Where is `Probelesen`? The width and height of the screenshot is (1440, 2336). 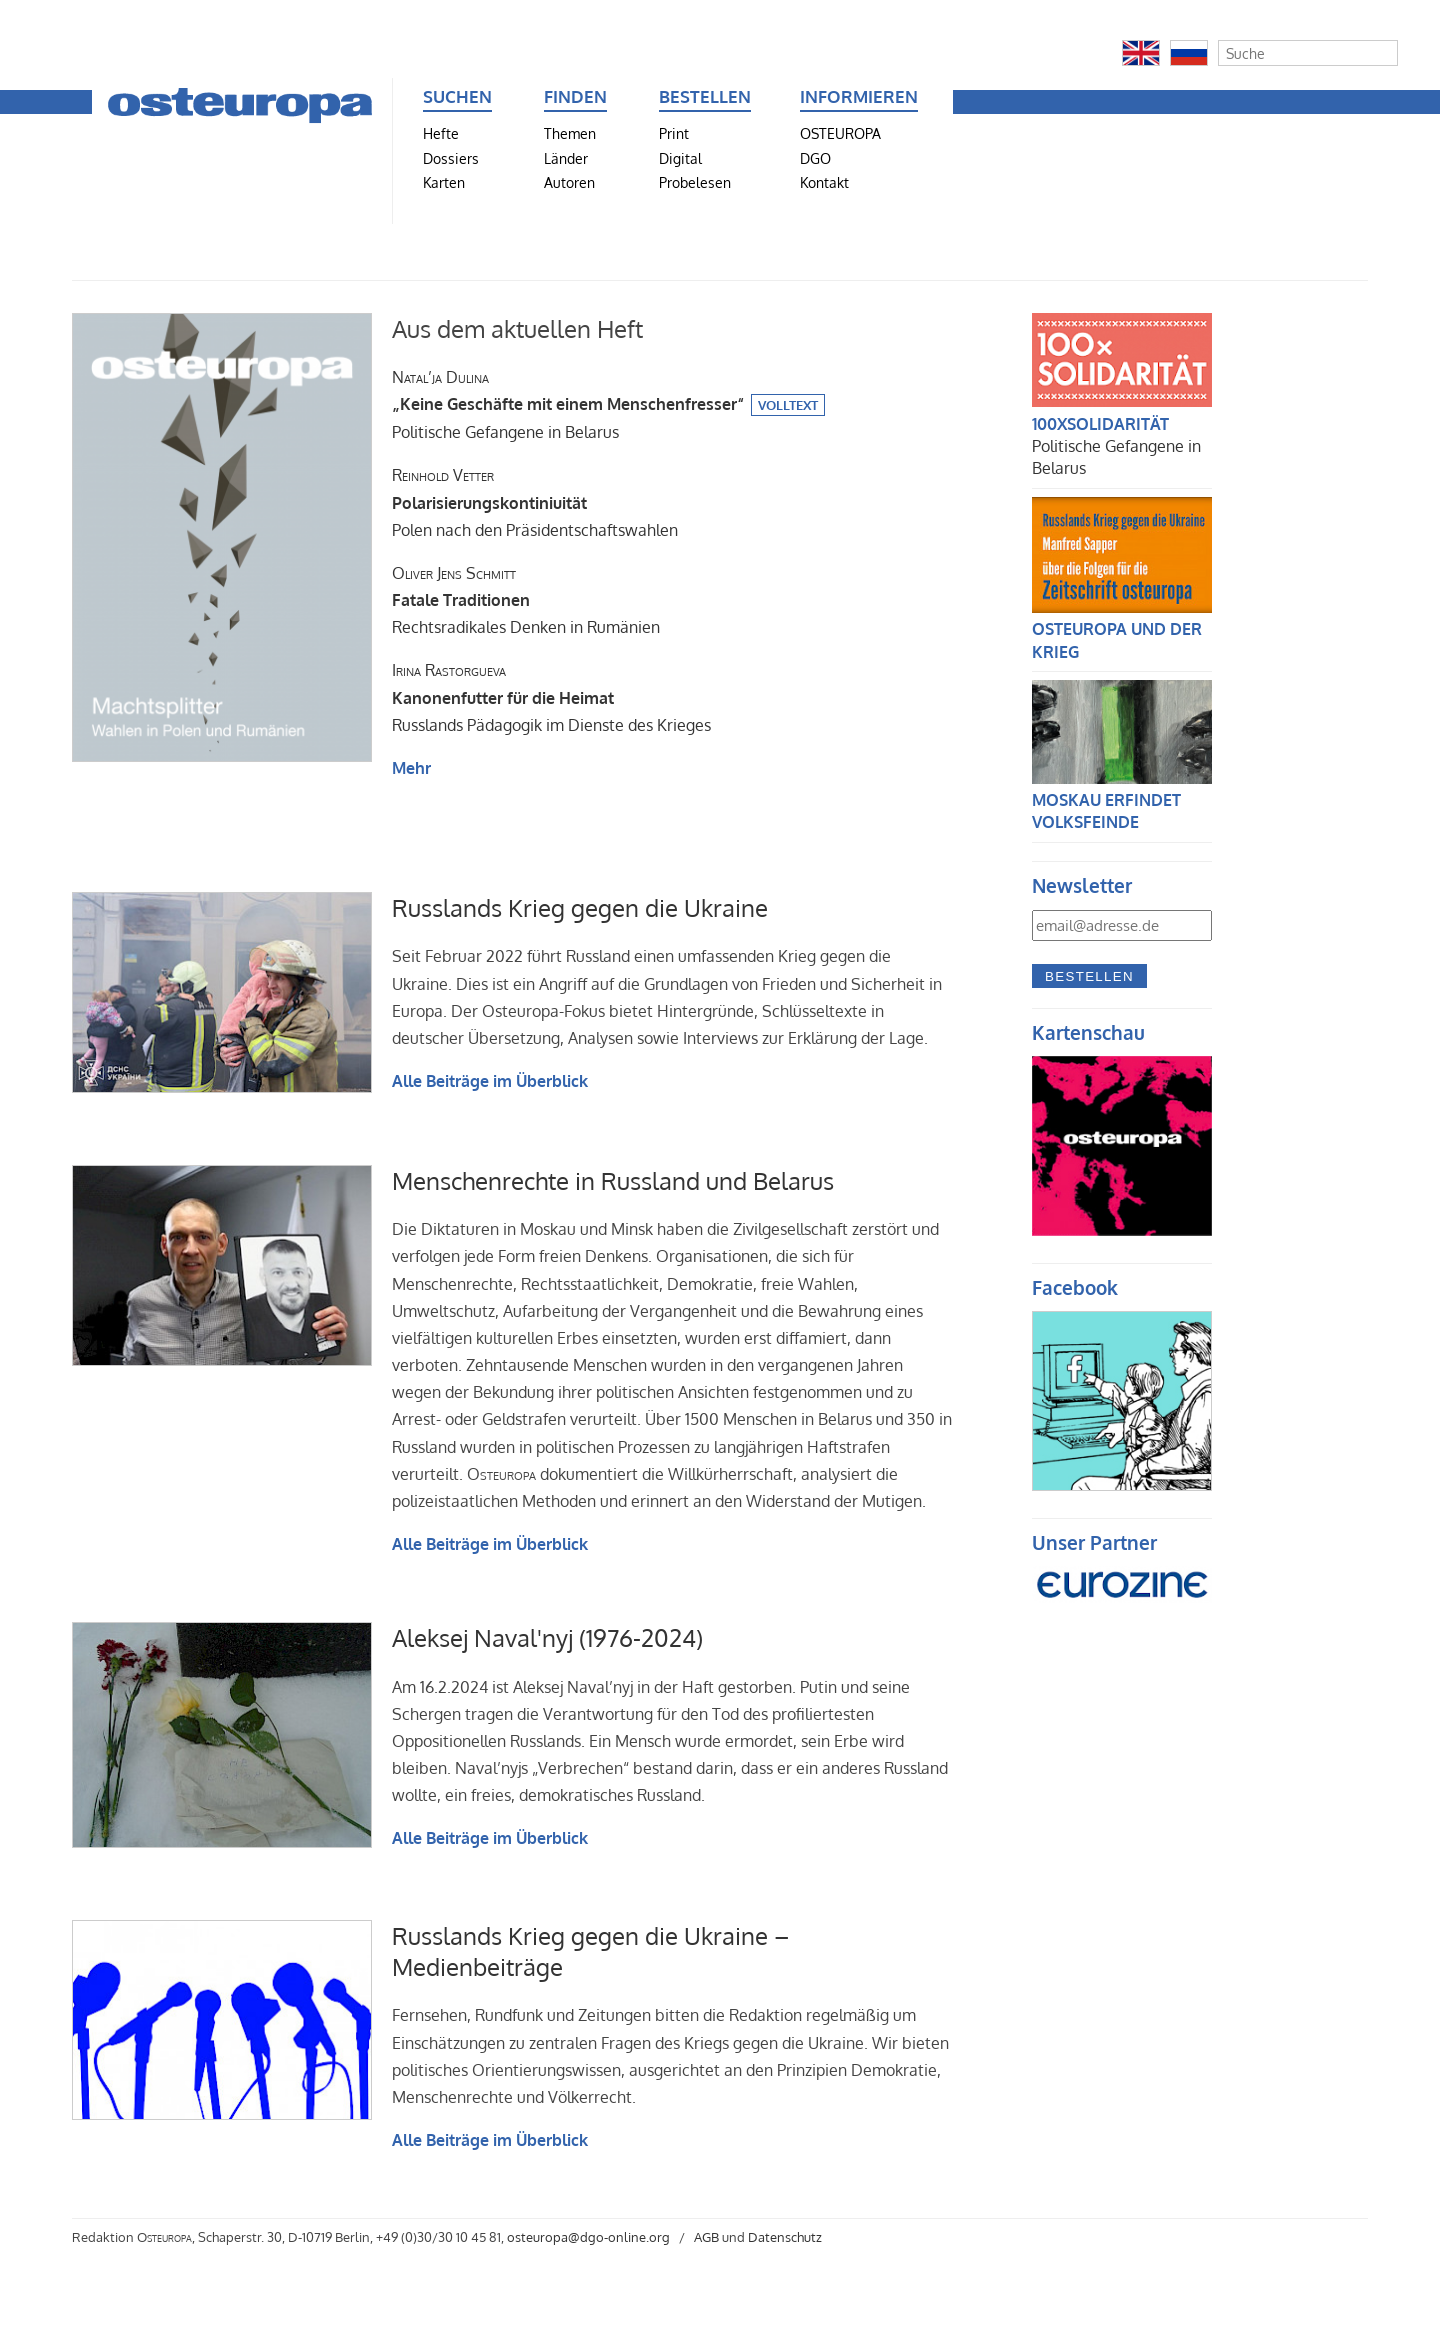
Probelesen is located at coordinates (695, 182).